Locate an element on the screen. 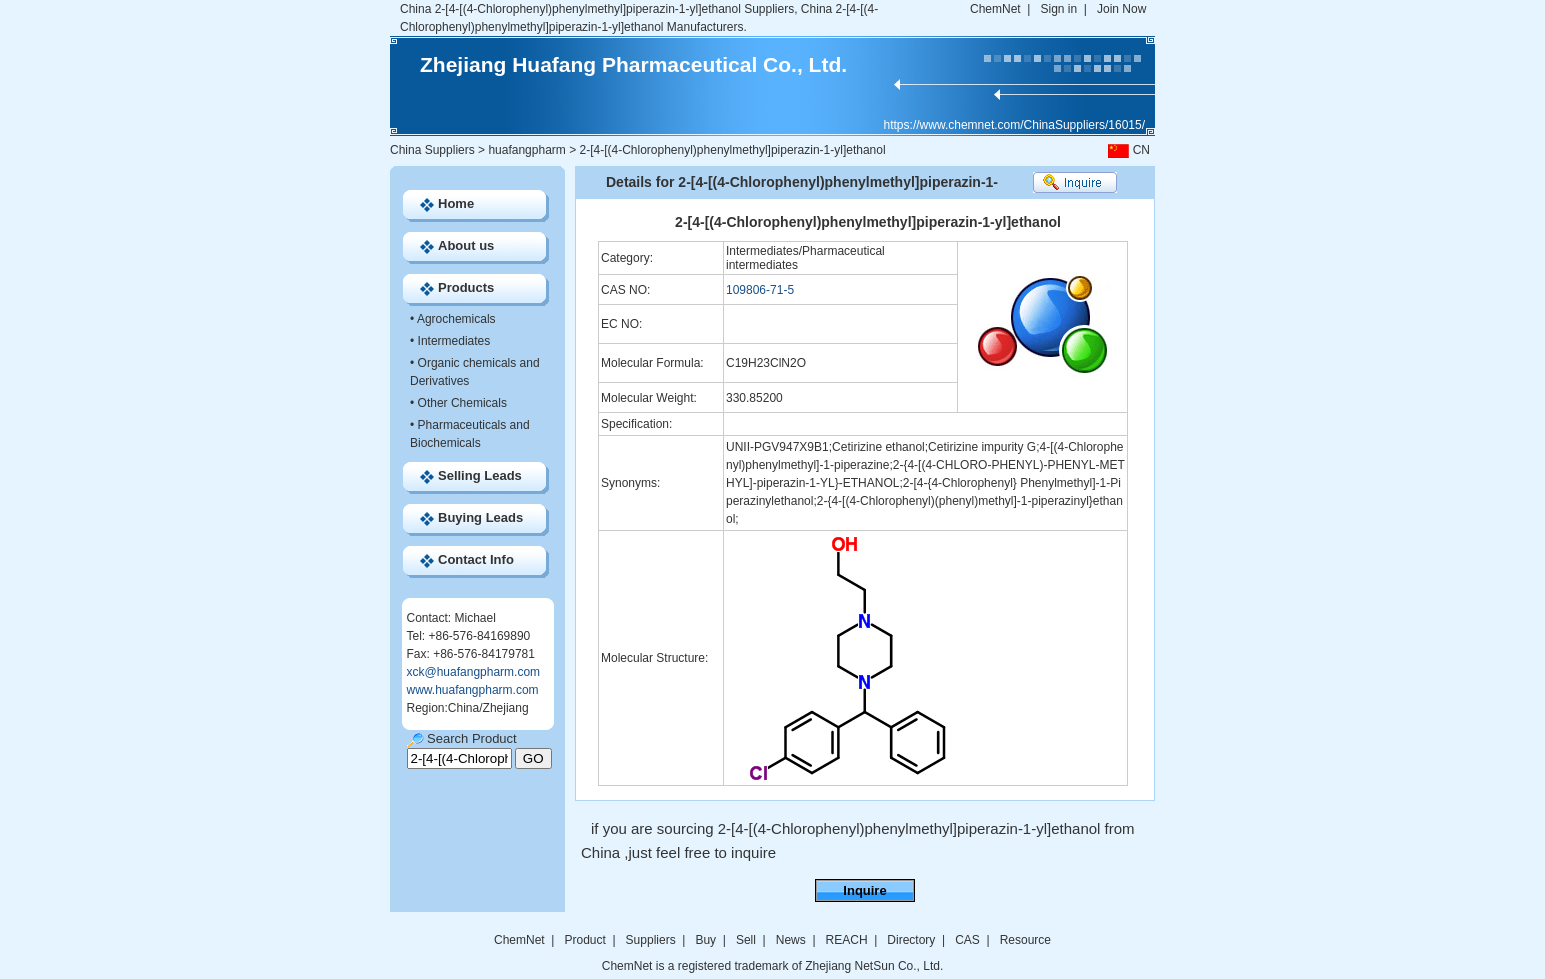  Buying Leads is located at coordinates (480, 517).